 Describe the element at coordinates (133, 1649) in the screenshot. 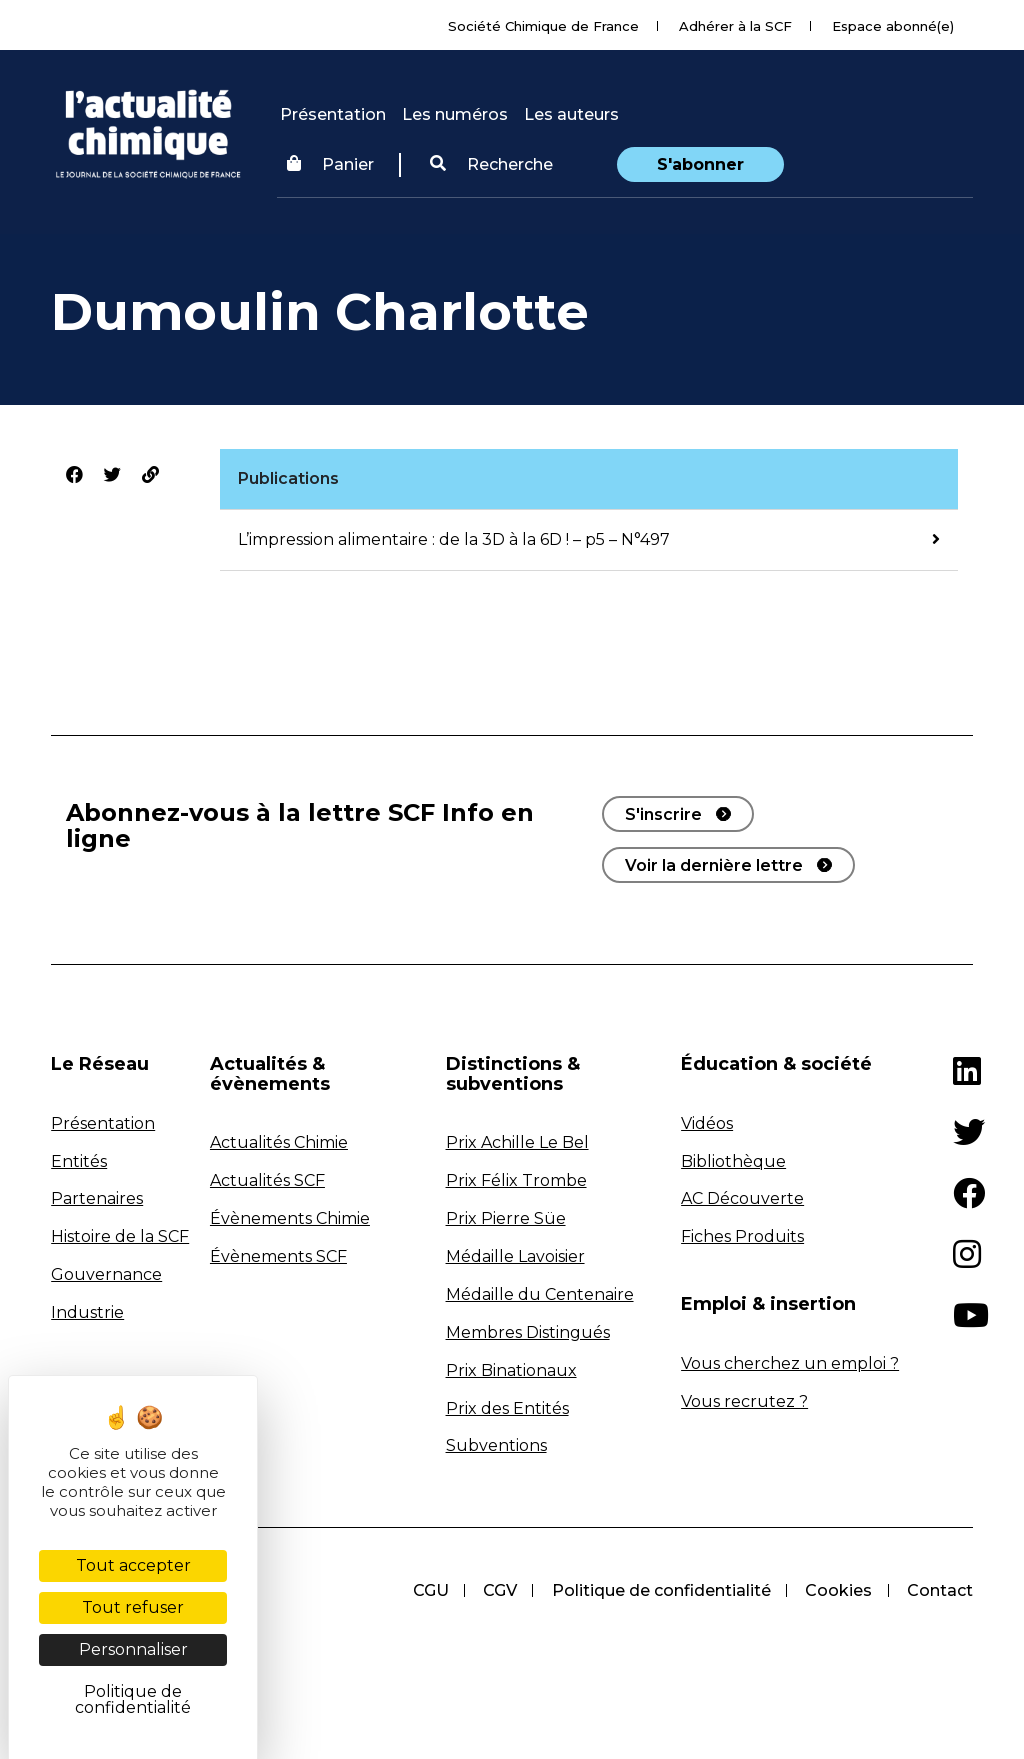

I see `Personnaliser [Personnaliser (fenêtre modale)]` at that location.